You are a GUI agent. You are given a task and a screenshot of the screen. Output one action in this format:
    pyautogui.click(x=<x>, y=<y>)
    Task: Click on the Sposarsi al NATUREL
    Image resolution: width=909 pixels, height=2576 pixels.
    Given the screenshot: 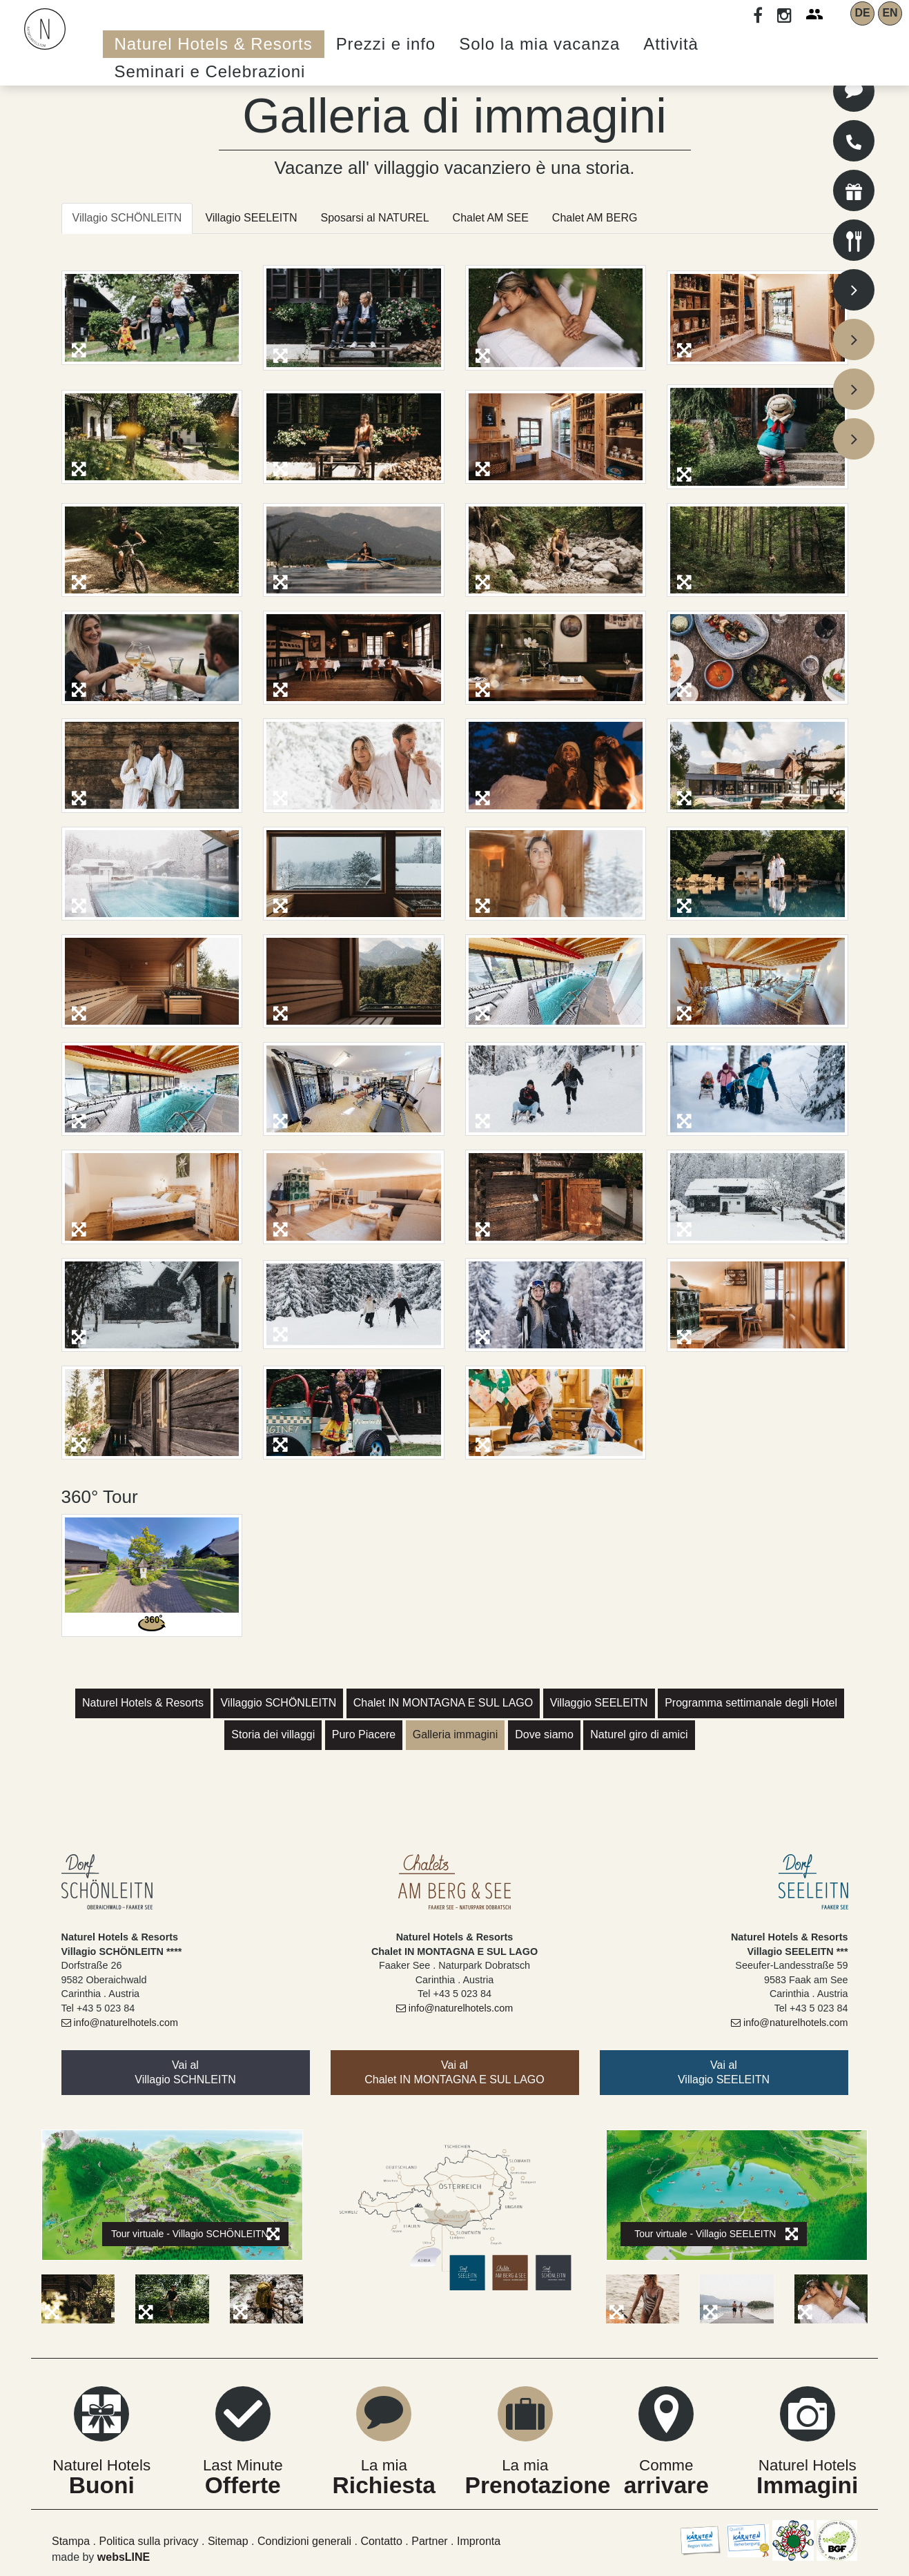 What is the action you would take?
    pyautogui.click(x=374, y=218)
    